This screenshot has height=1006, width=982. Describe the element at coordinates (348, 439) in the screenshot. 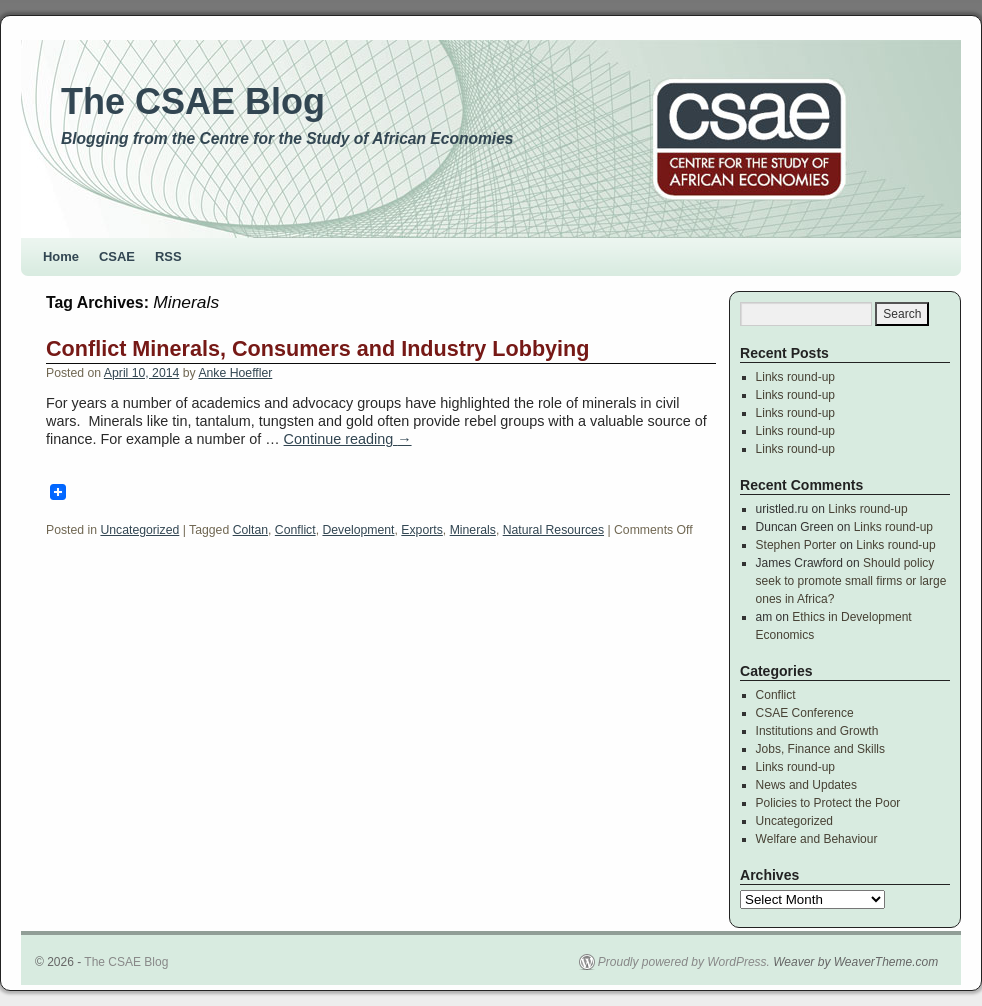

I see `Continue reading` at that location.